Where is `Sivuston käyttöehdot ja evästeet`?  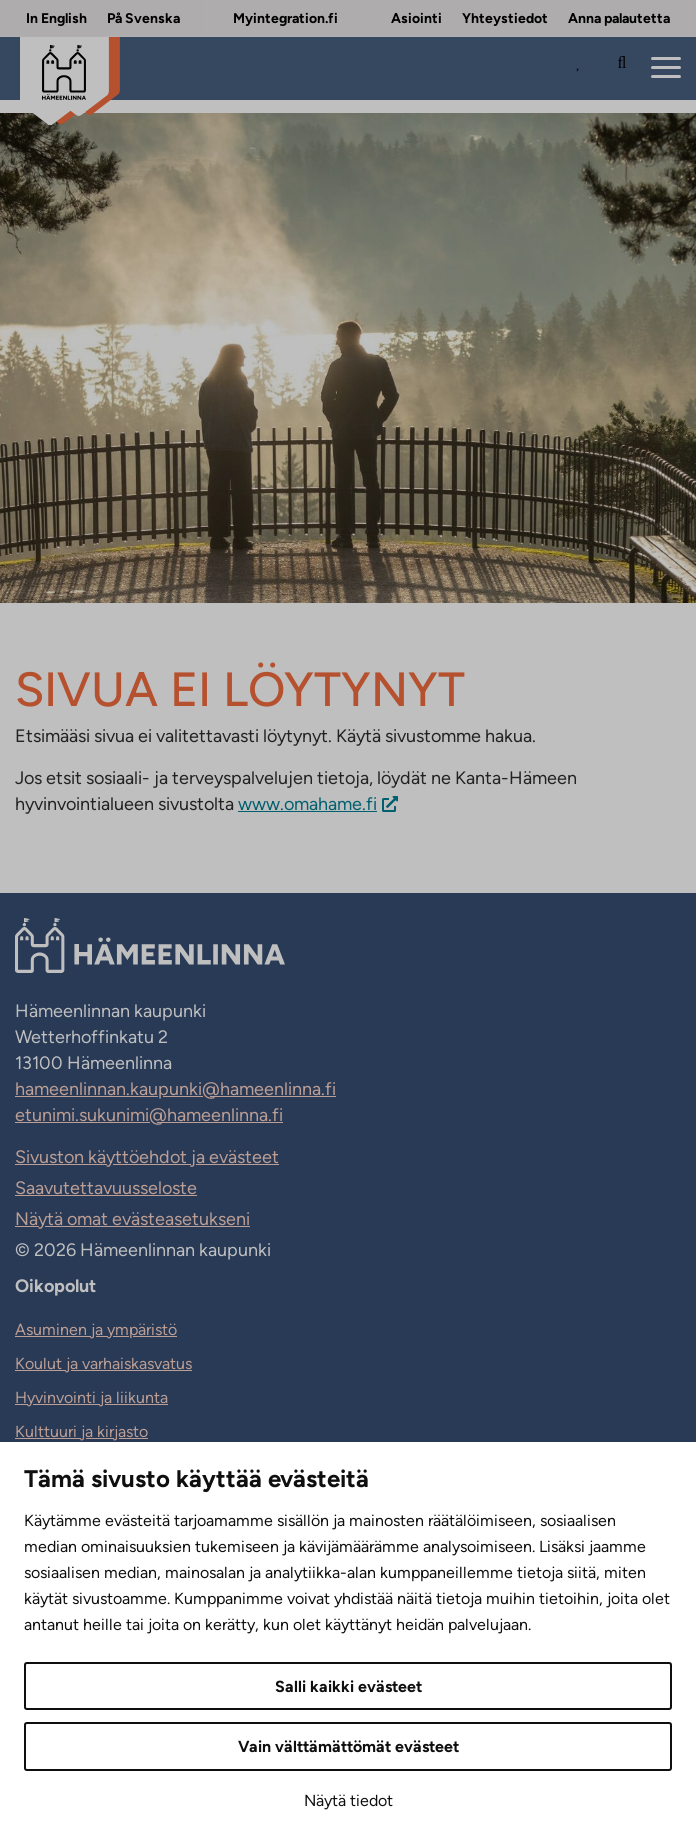
Sivuston käyttöehdot ja evästeet is located at coordinates (147, 1157).